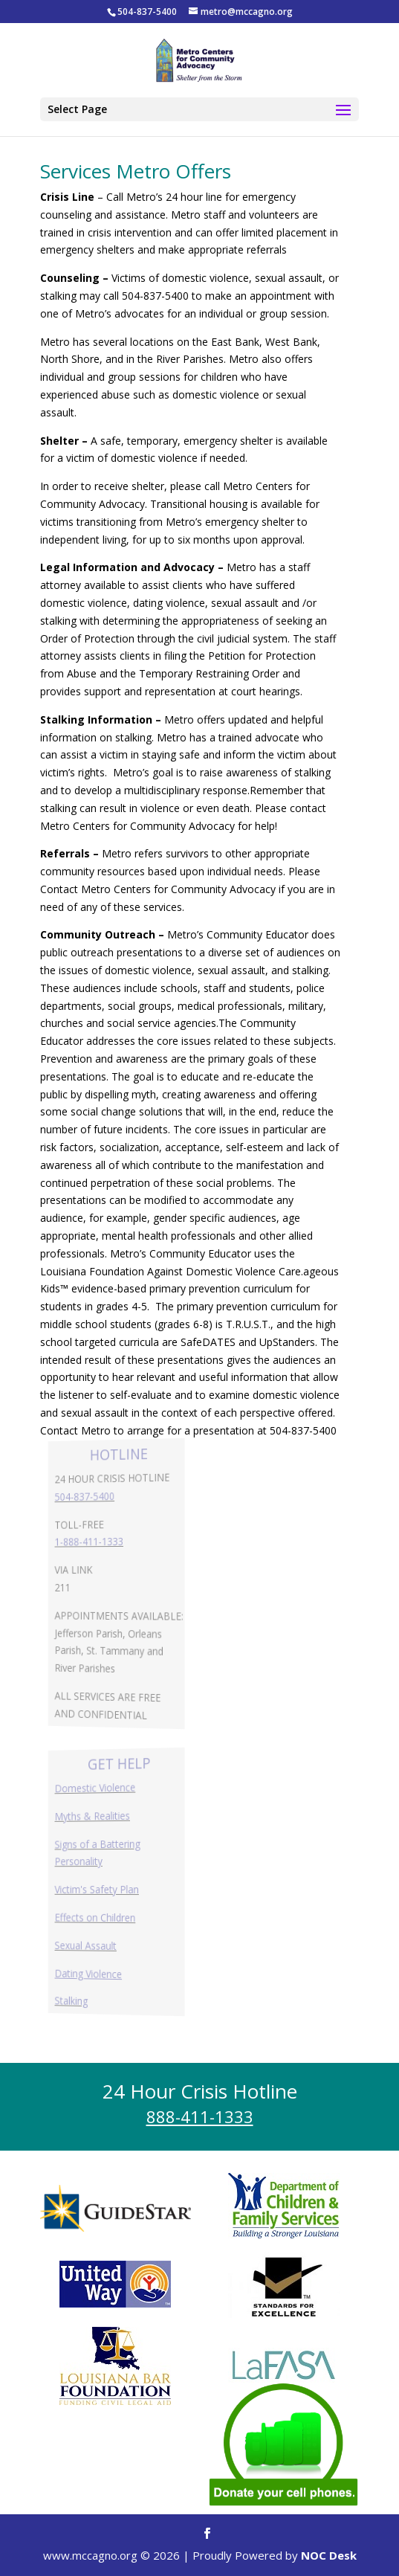 The image size is (399, 2576). What do you see at coordinates (97, 1788) in the screenshot?
I see `Domestic Violence` at bounding box center [97, 1788].